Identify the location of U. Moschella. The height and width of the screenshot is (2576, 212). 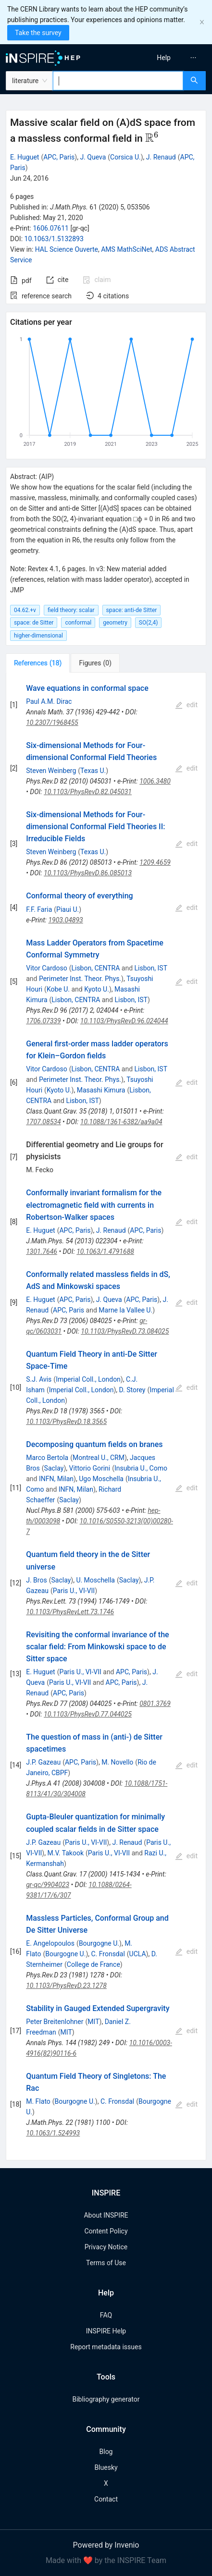
(95, 1580).